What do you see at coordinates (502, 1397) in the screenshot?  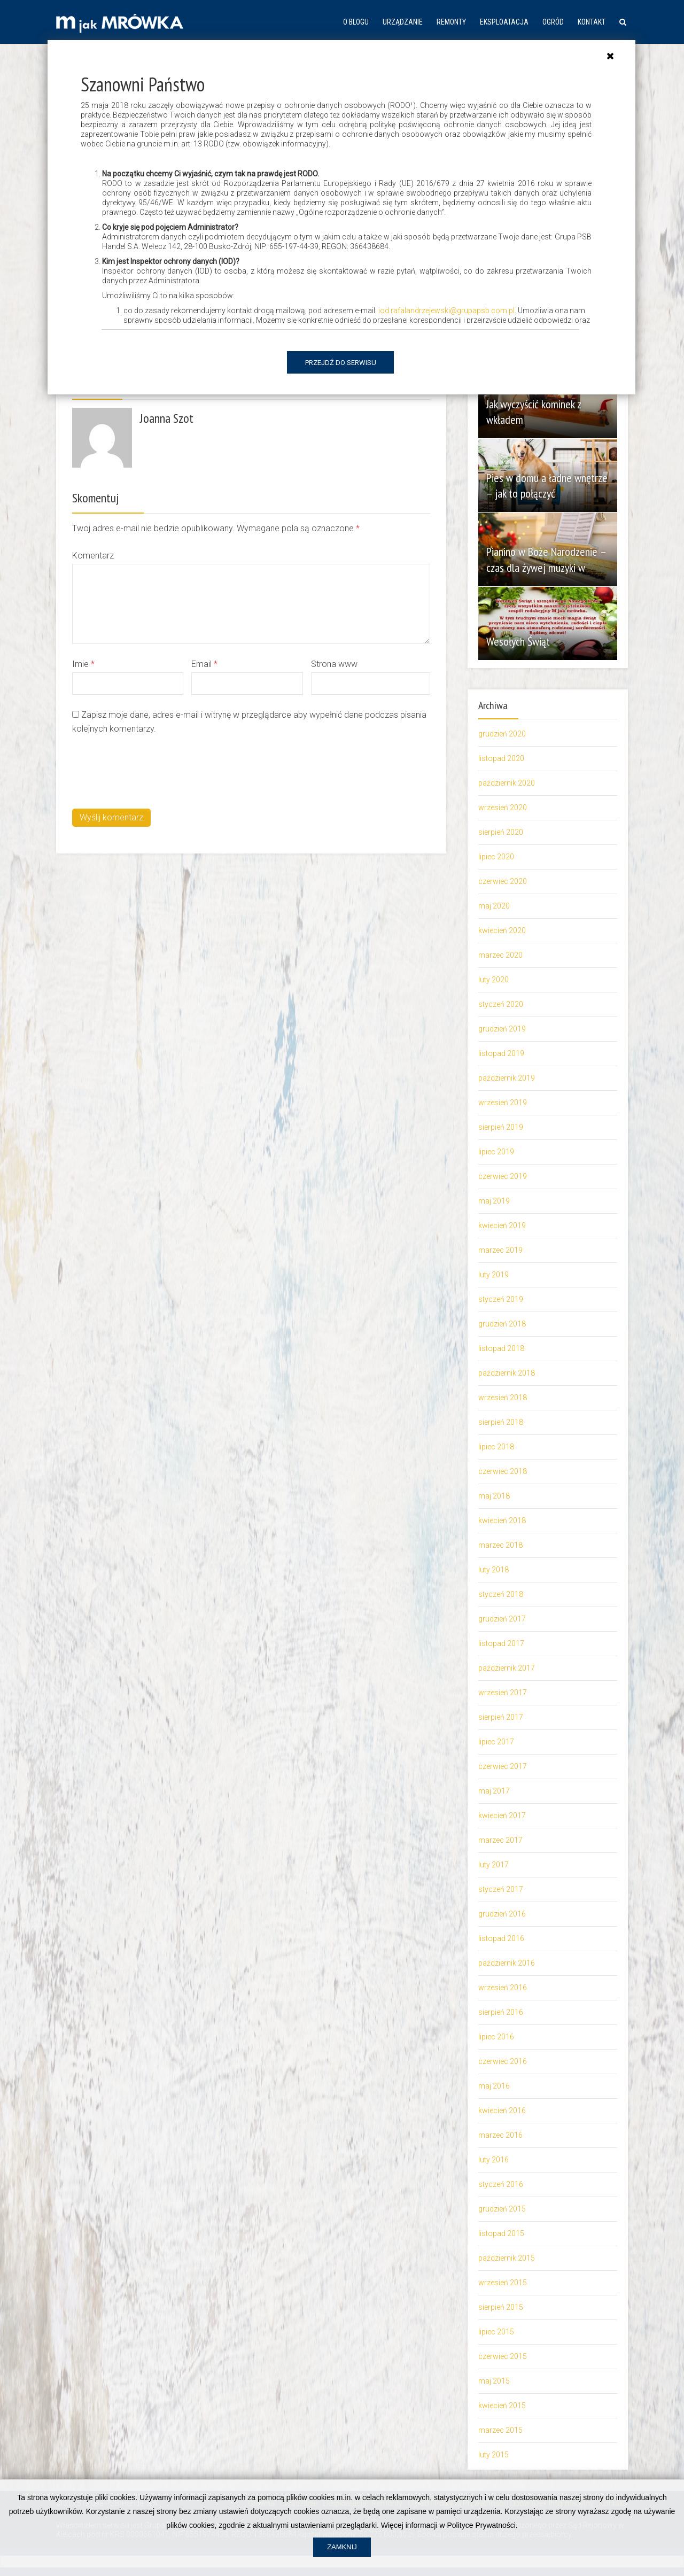 I see `wrzesień 2018` at bounding box center [502, 1397].